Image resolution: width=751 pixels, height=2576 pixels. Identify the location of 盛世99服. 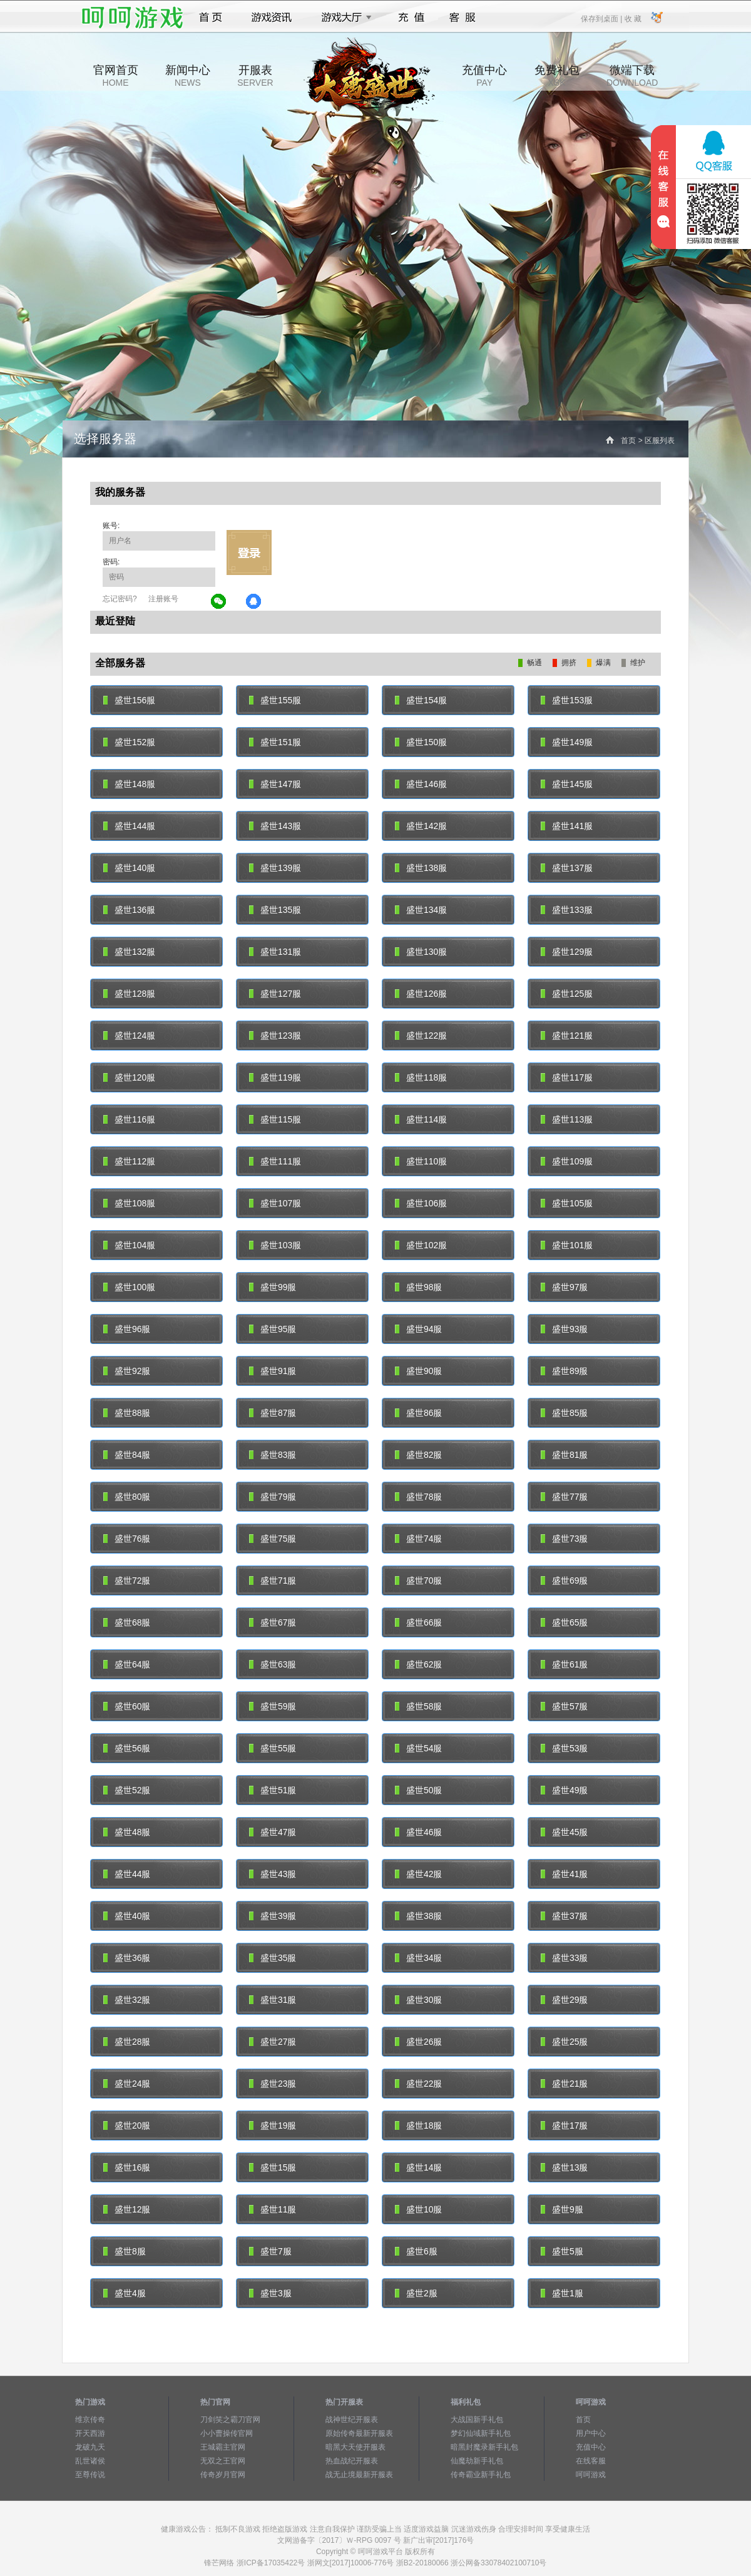
(272, 1287).